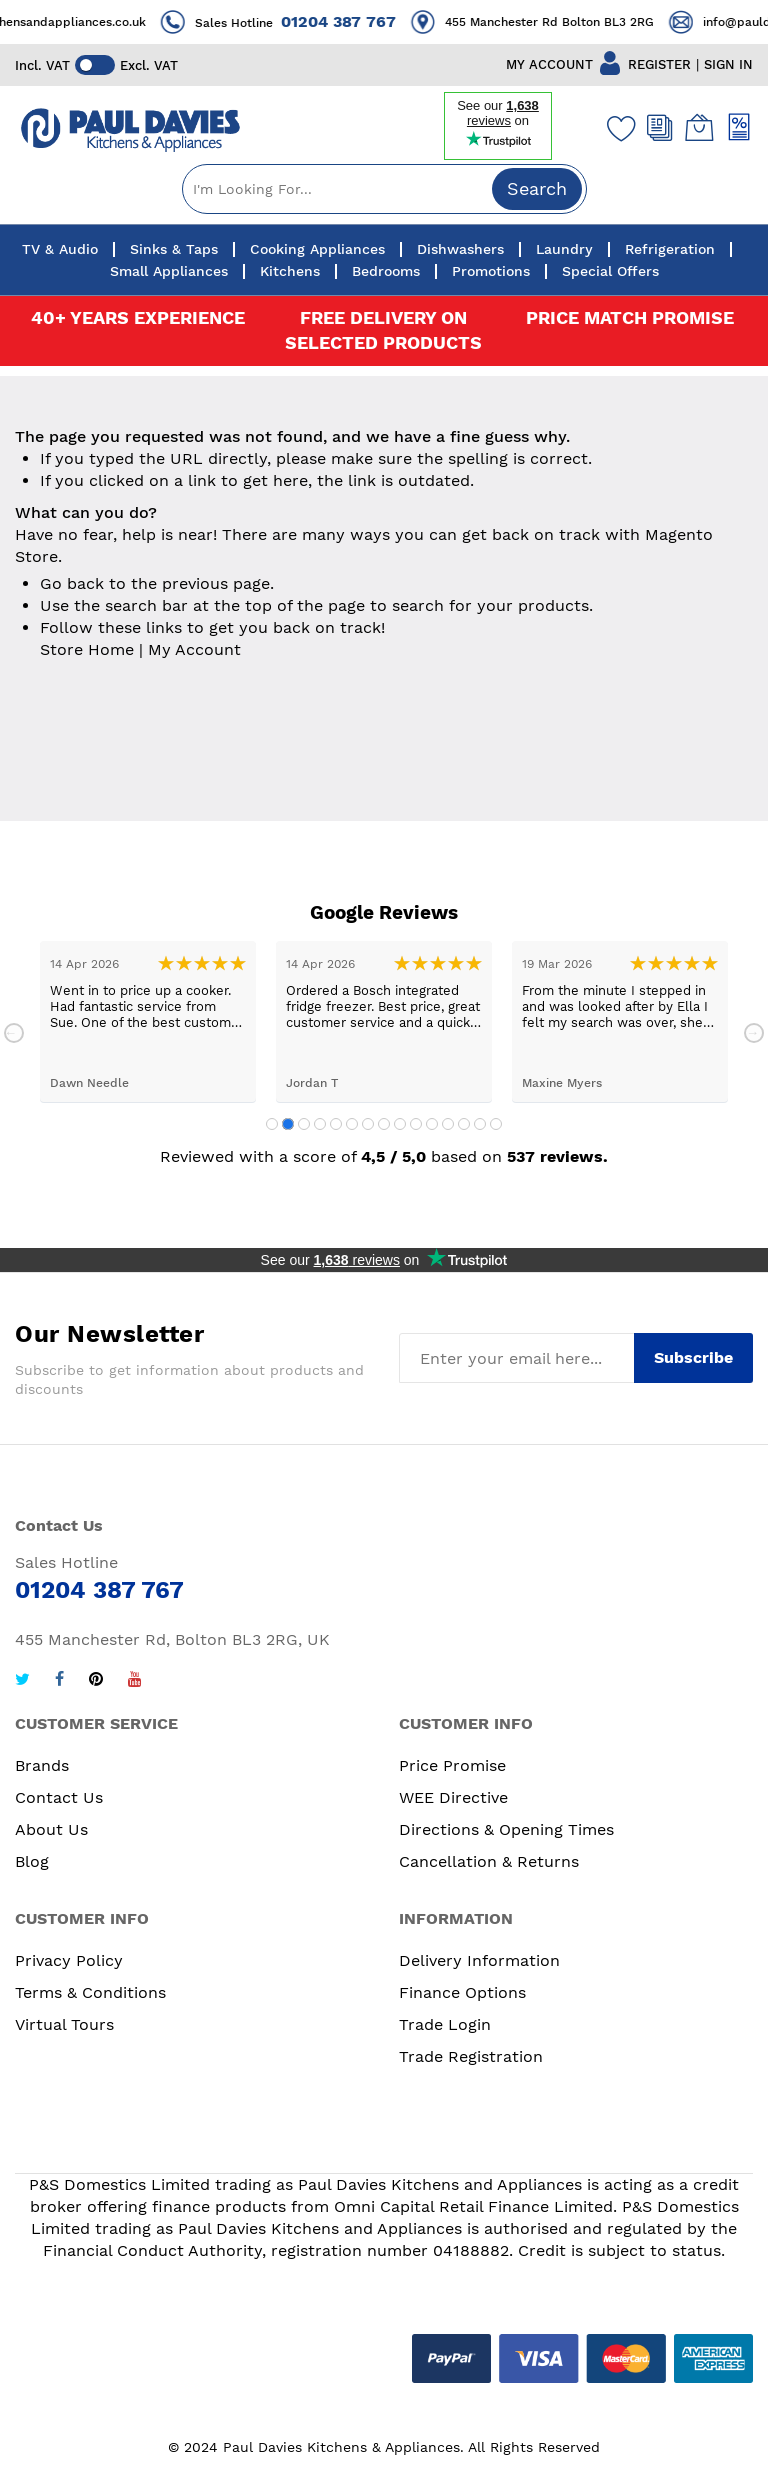 The width and height of the screenshot is (768, 2472). What do you see at coordinates (64, 2024) in the screenshot?
I see `Virtual Tours` at bounding box center [64, 2024].